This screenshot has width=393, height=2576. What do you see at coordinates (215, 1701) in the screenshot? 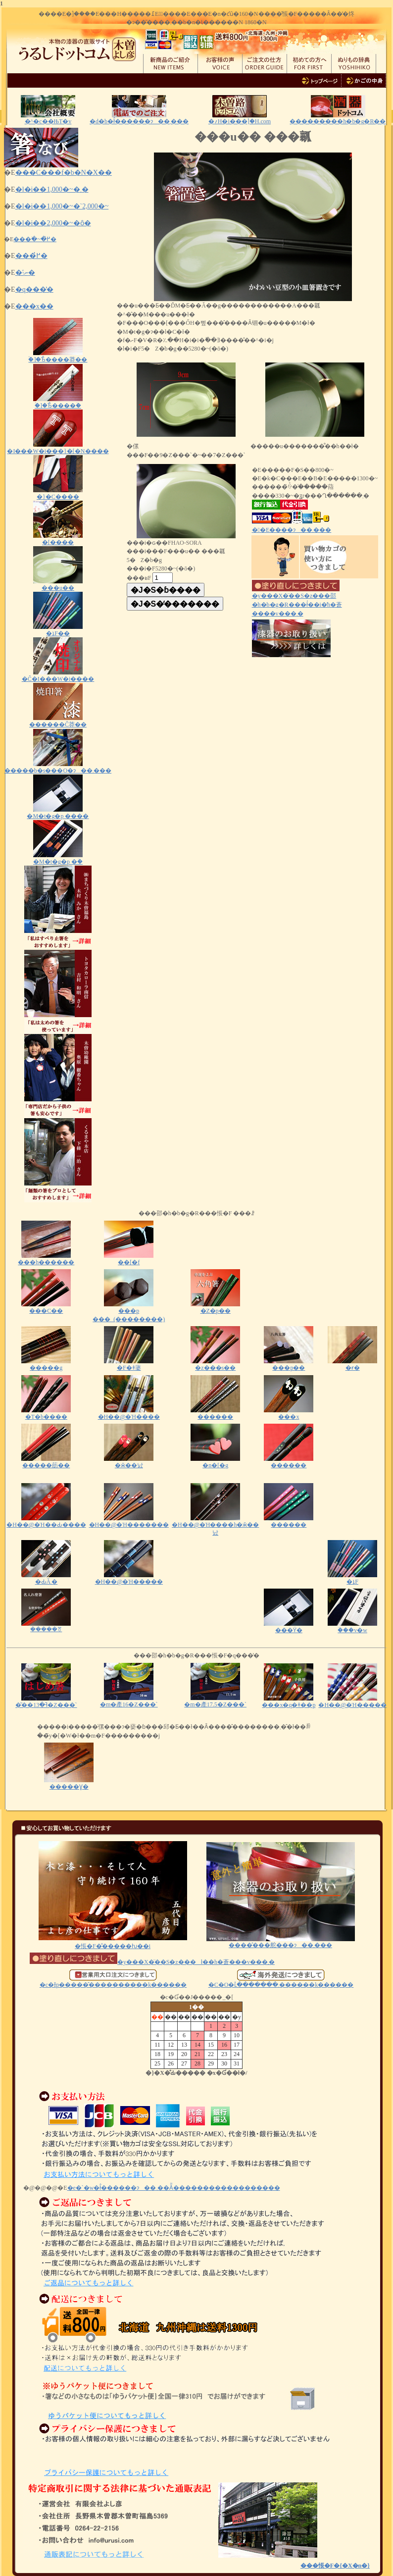
I see `�m�產17.5�Z���`` at bounding box center [215, 1701].